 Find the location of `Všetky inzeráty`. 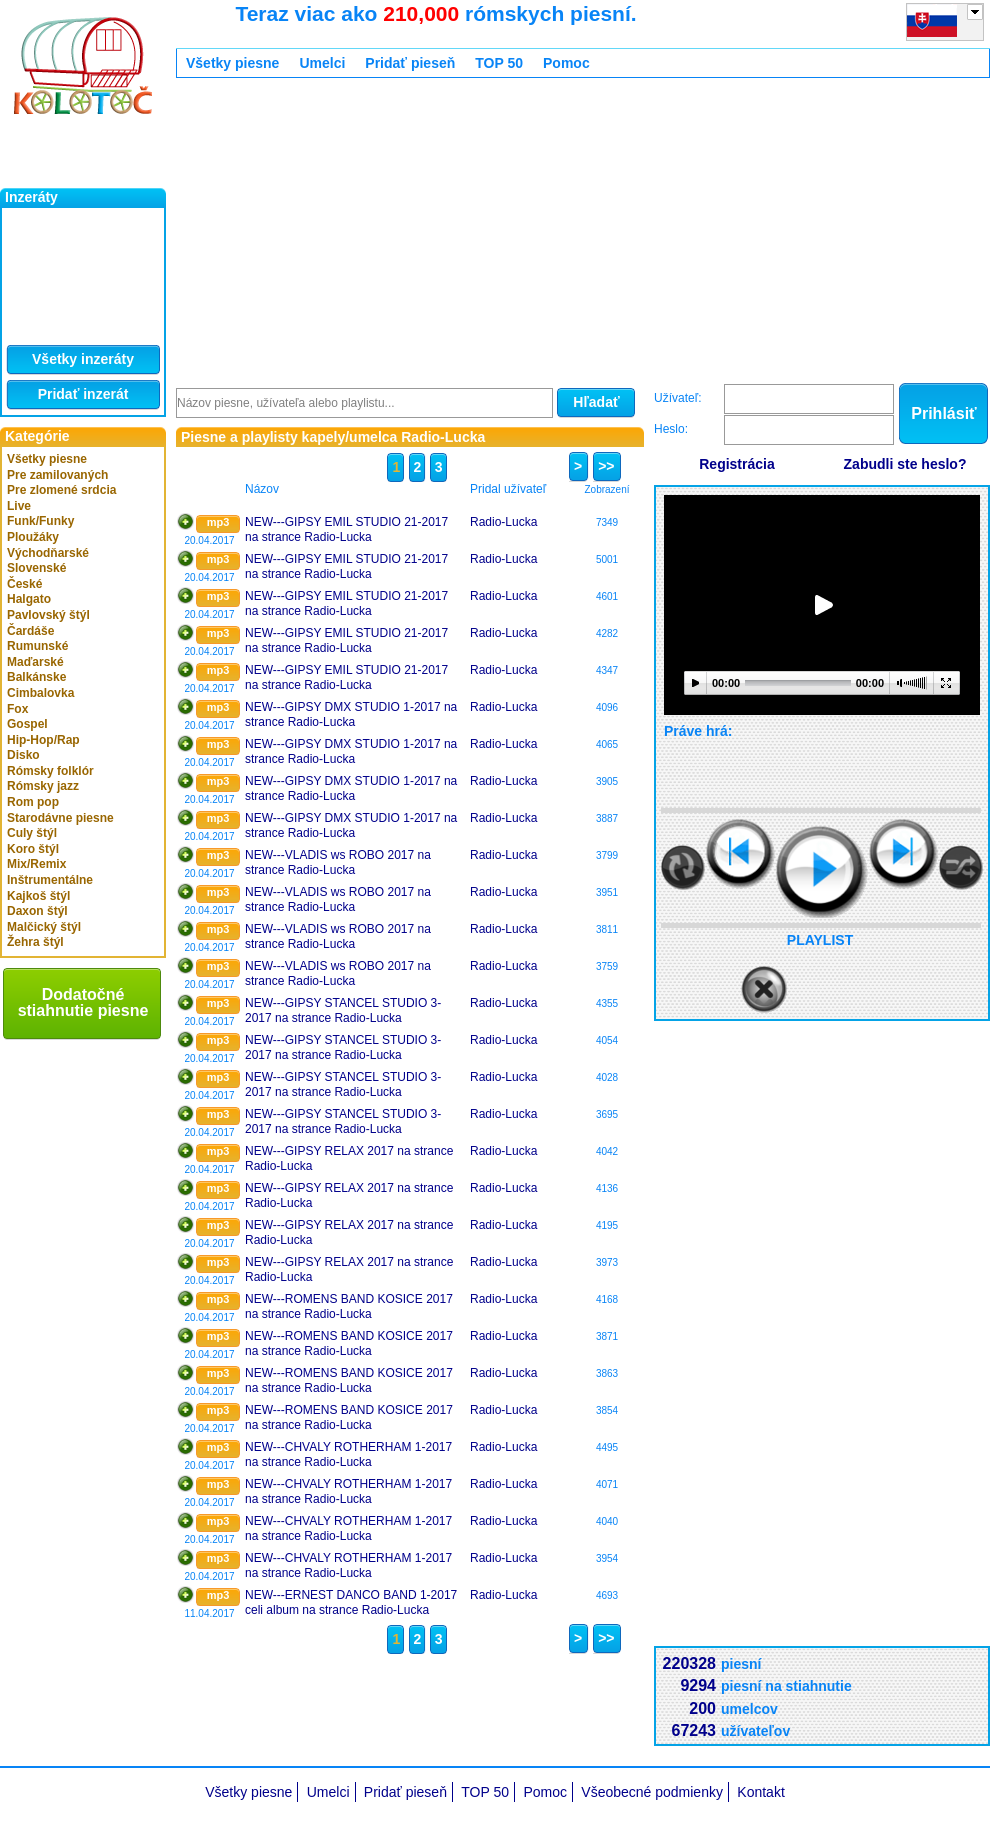

Všetky inzeráty is located at coordinates (83, 359).